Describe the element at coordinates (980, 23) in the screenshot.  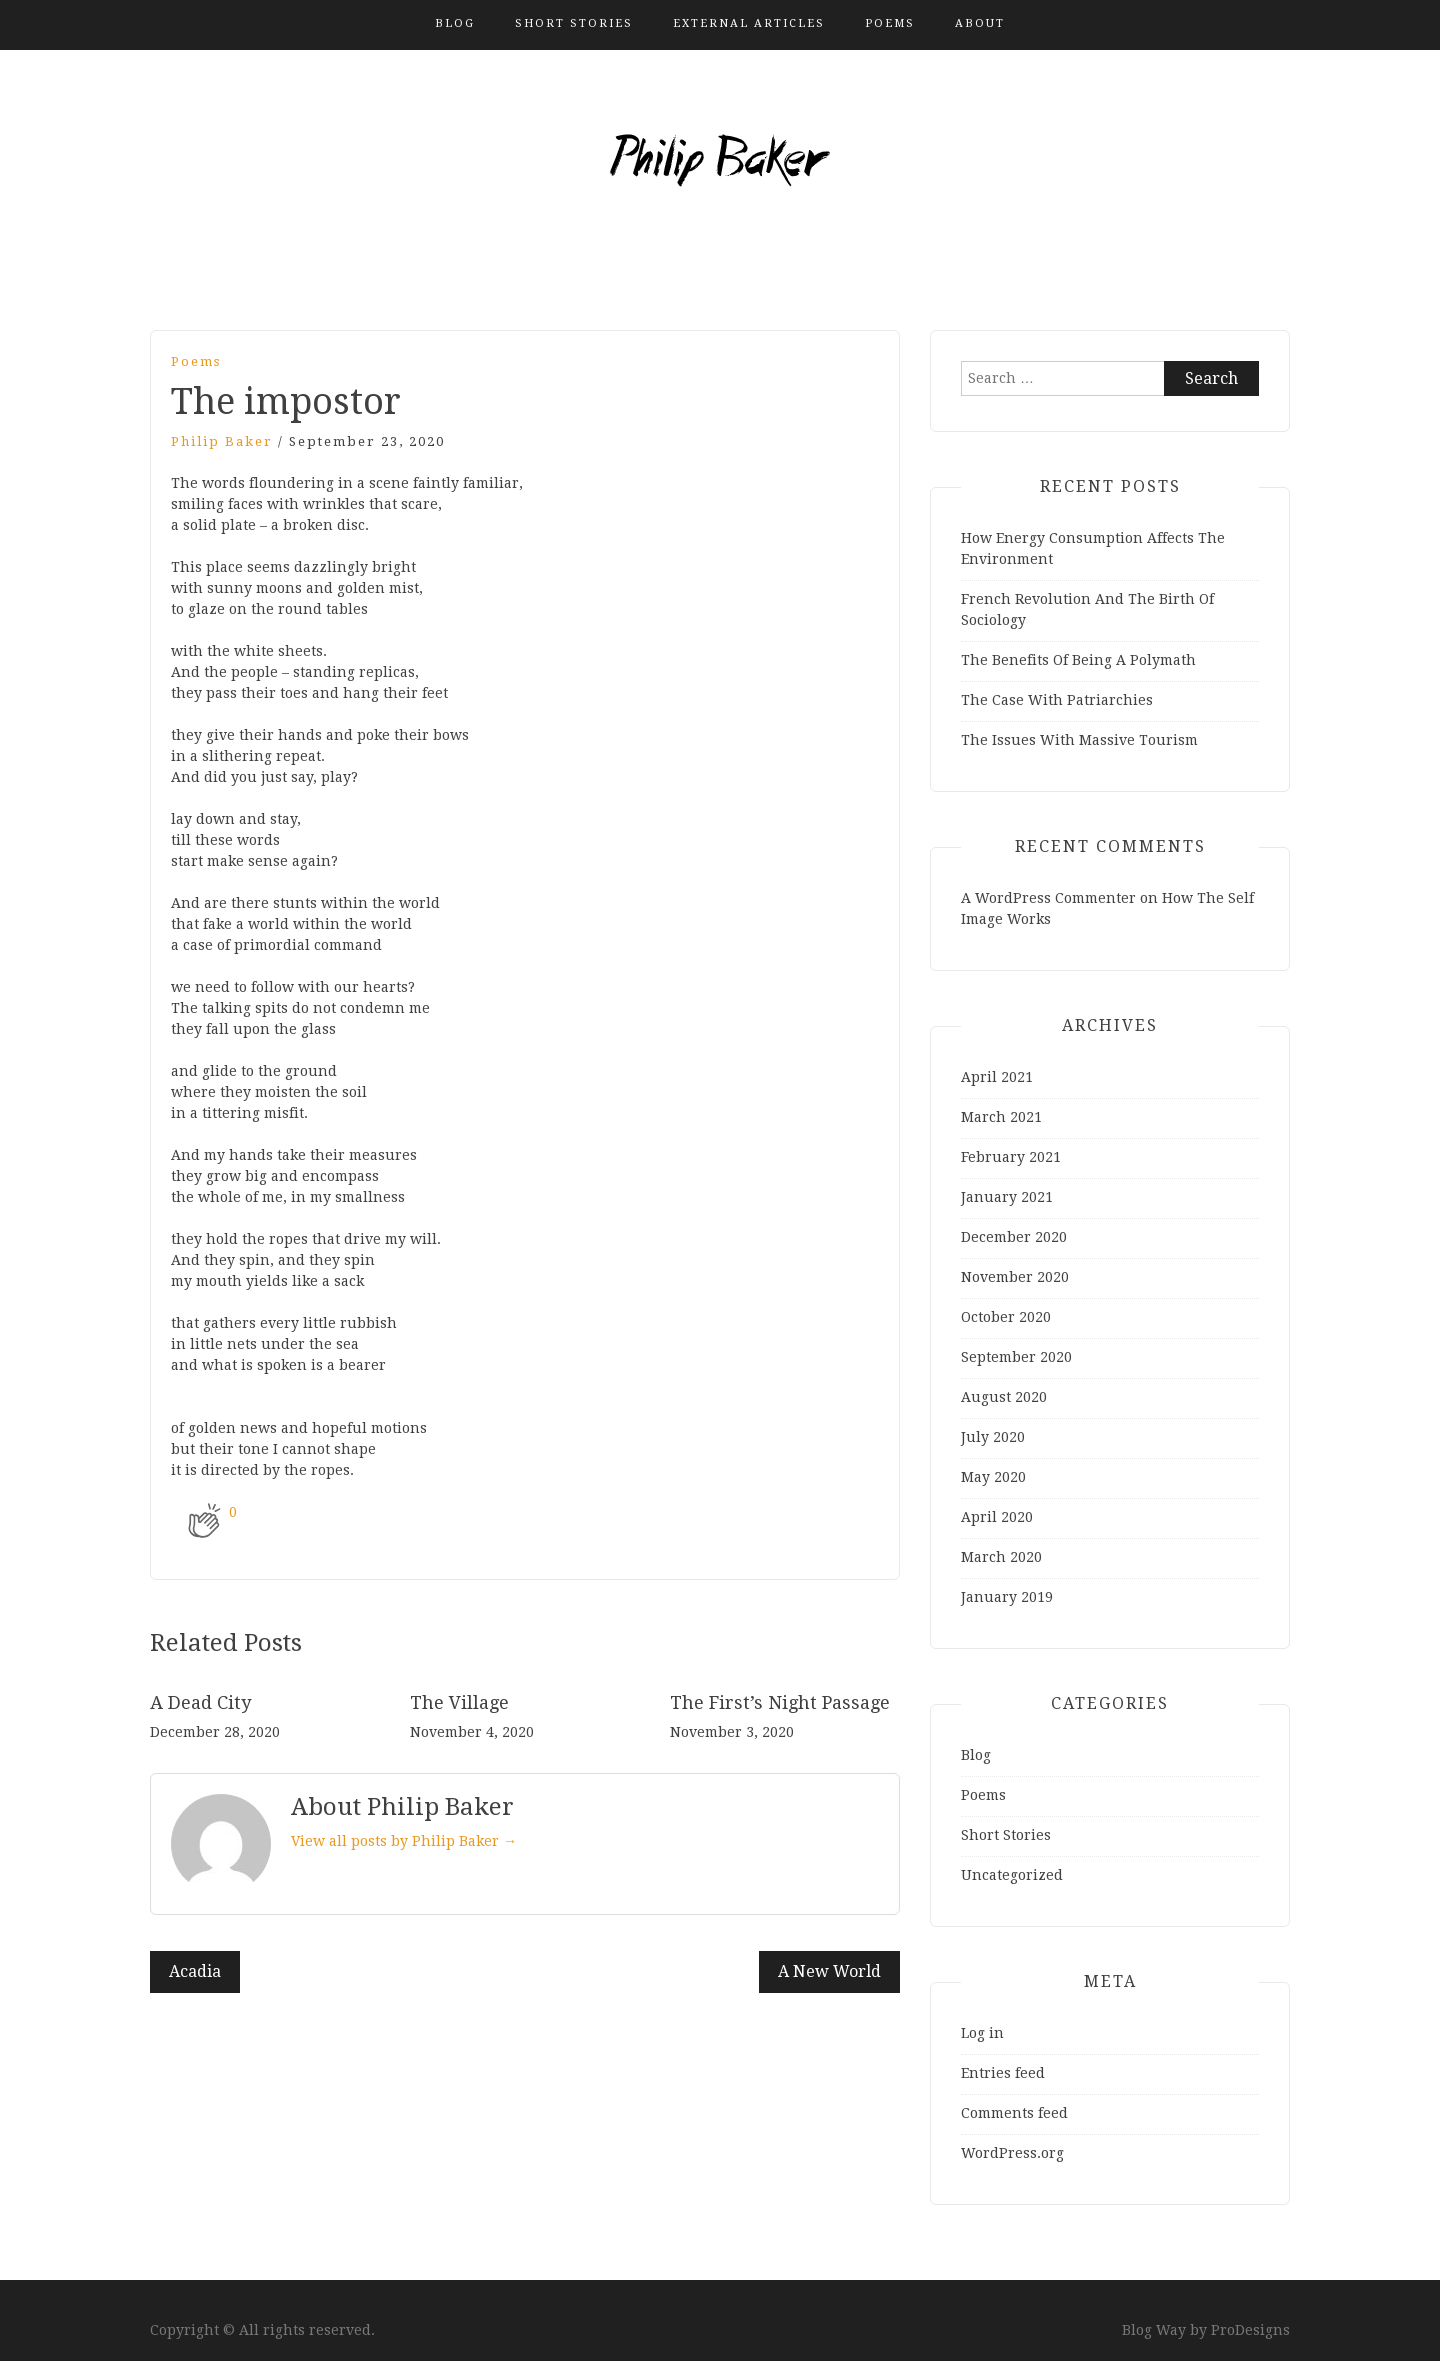
I see `About` at that location.